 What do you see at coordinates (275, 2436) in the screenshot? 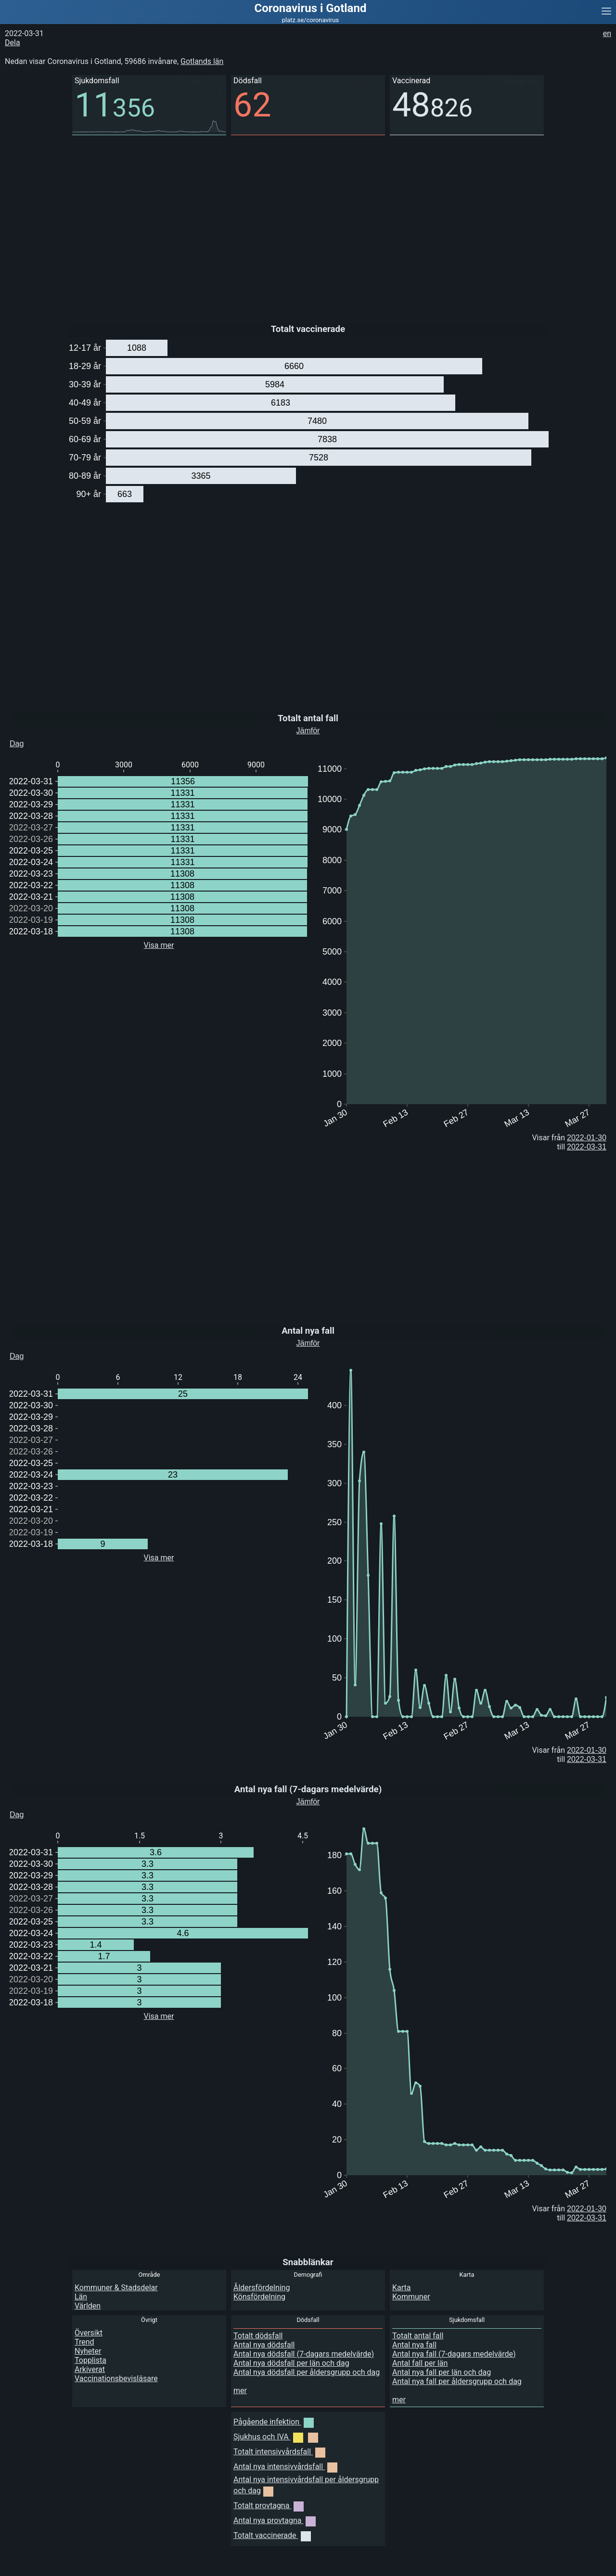
I see `Sjukhus och IVA` at bounding box center [275, 2436].